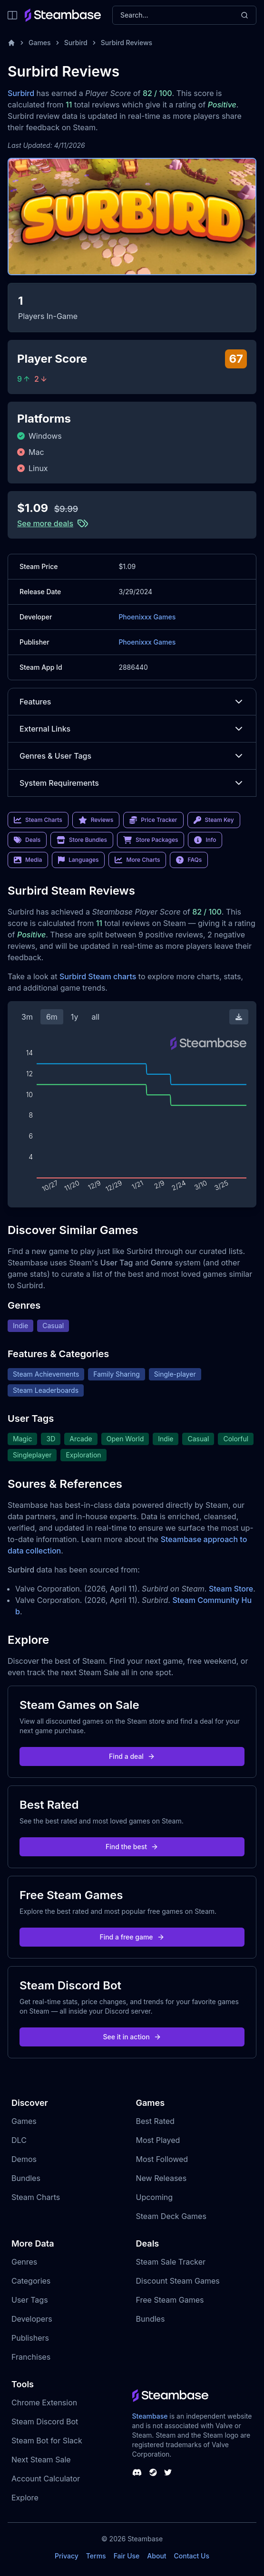  I want to click on FAQs [link], so click(189, 860).